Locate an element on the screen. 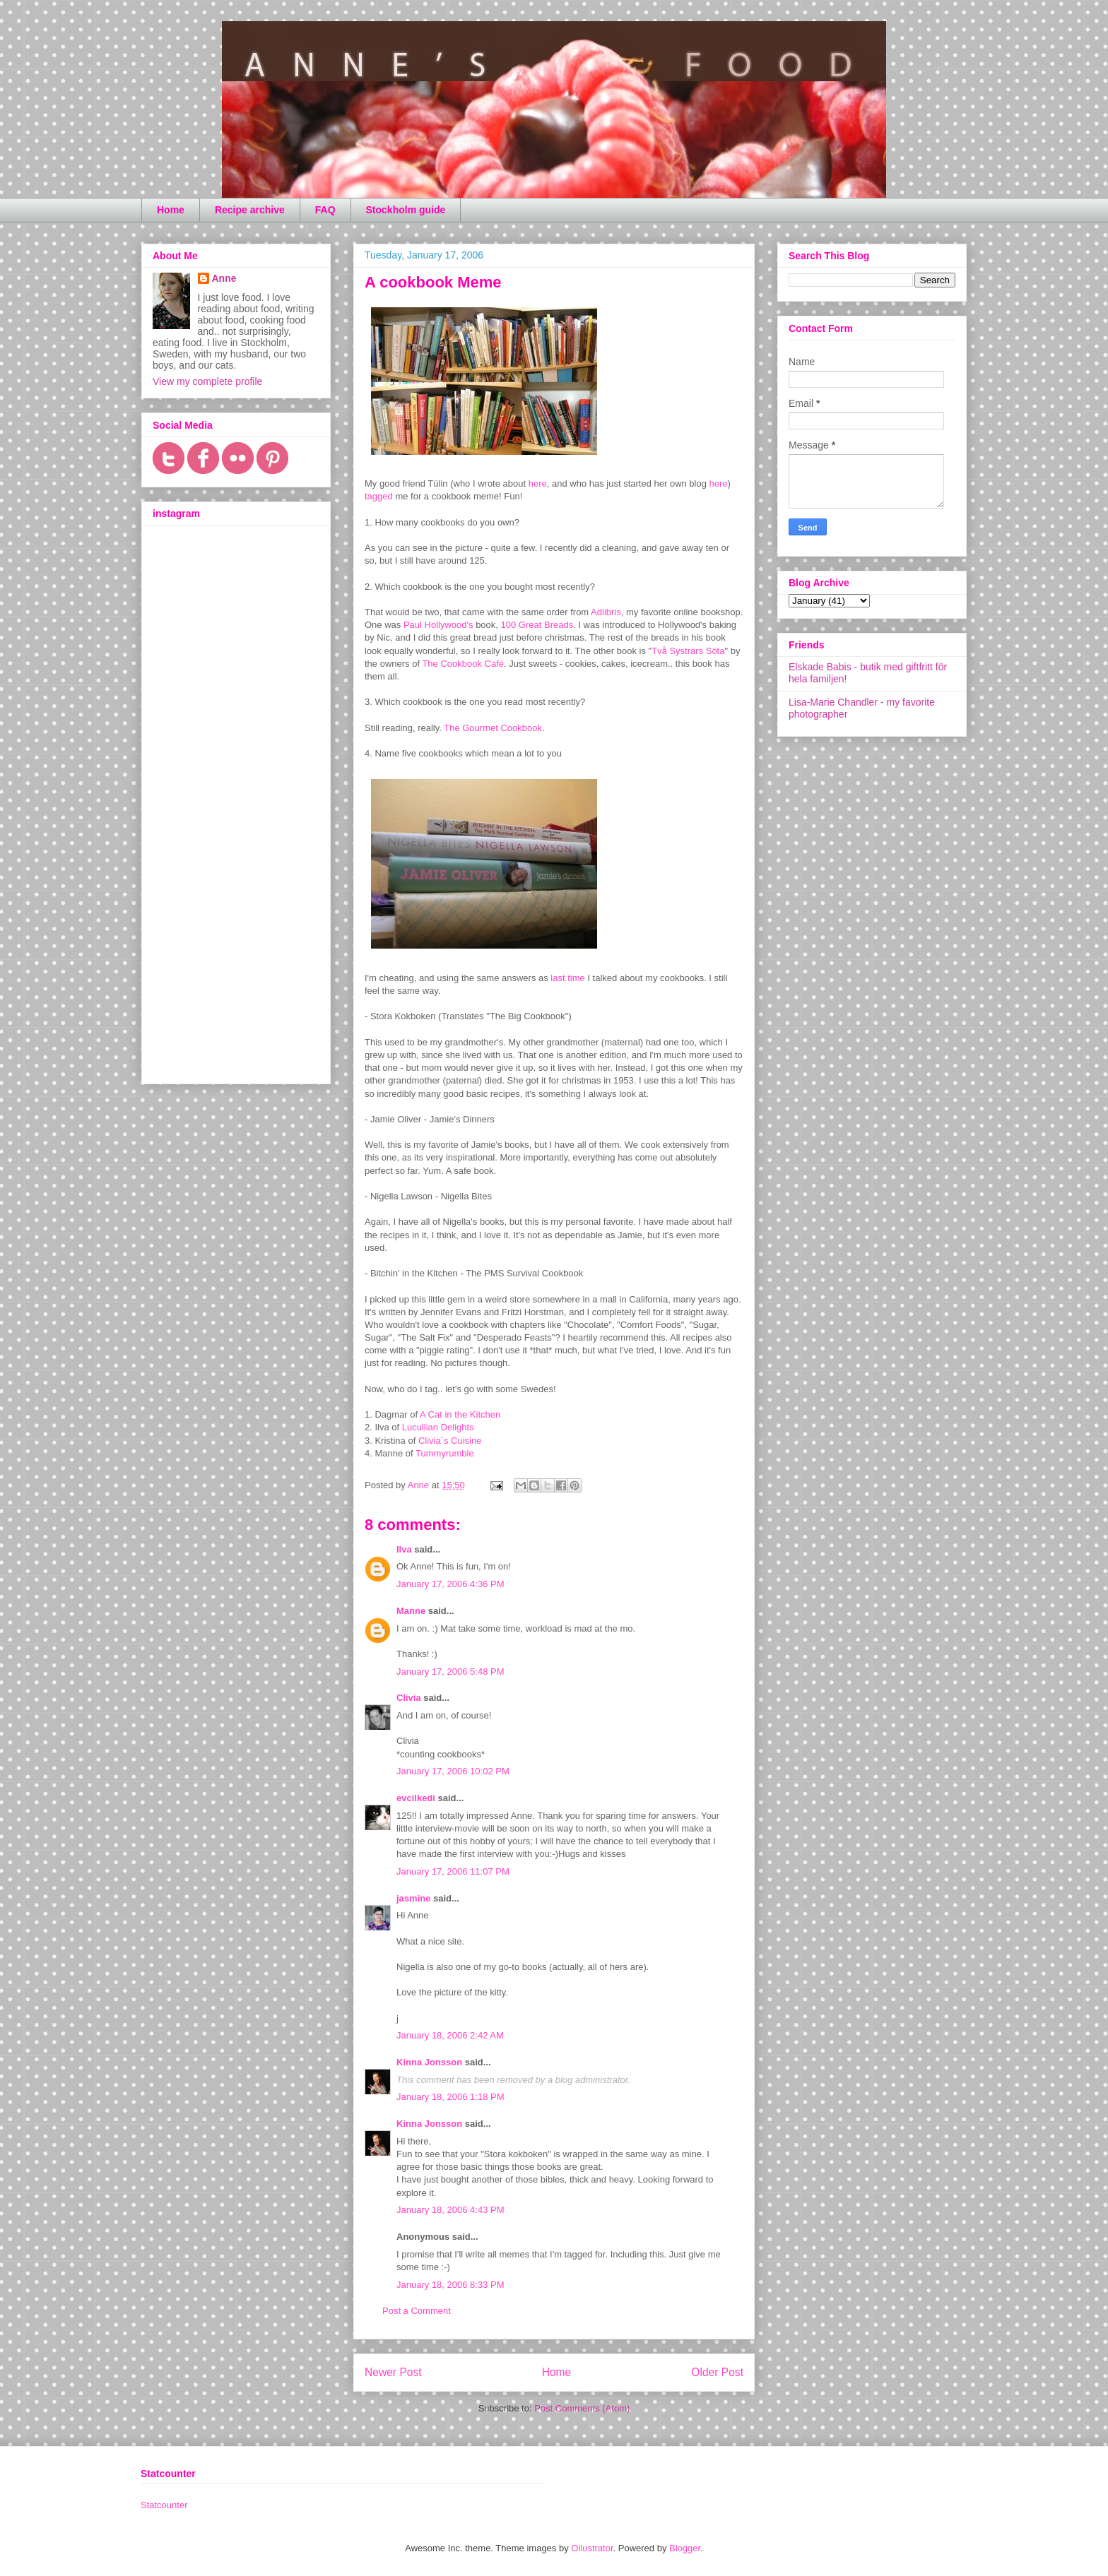 The image size is (1108, 2576). Post Comments (Atom) is located at coordinates (582, 2408).